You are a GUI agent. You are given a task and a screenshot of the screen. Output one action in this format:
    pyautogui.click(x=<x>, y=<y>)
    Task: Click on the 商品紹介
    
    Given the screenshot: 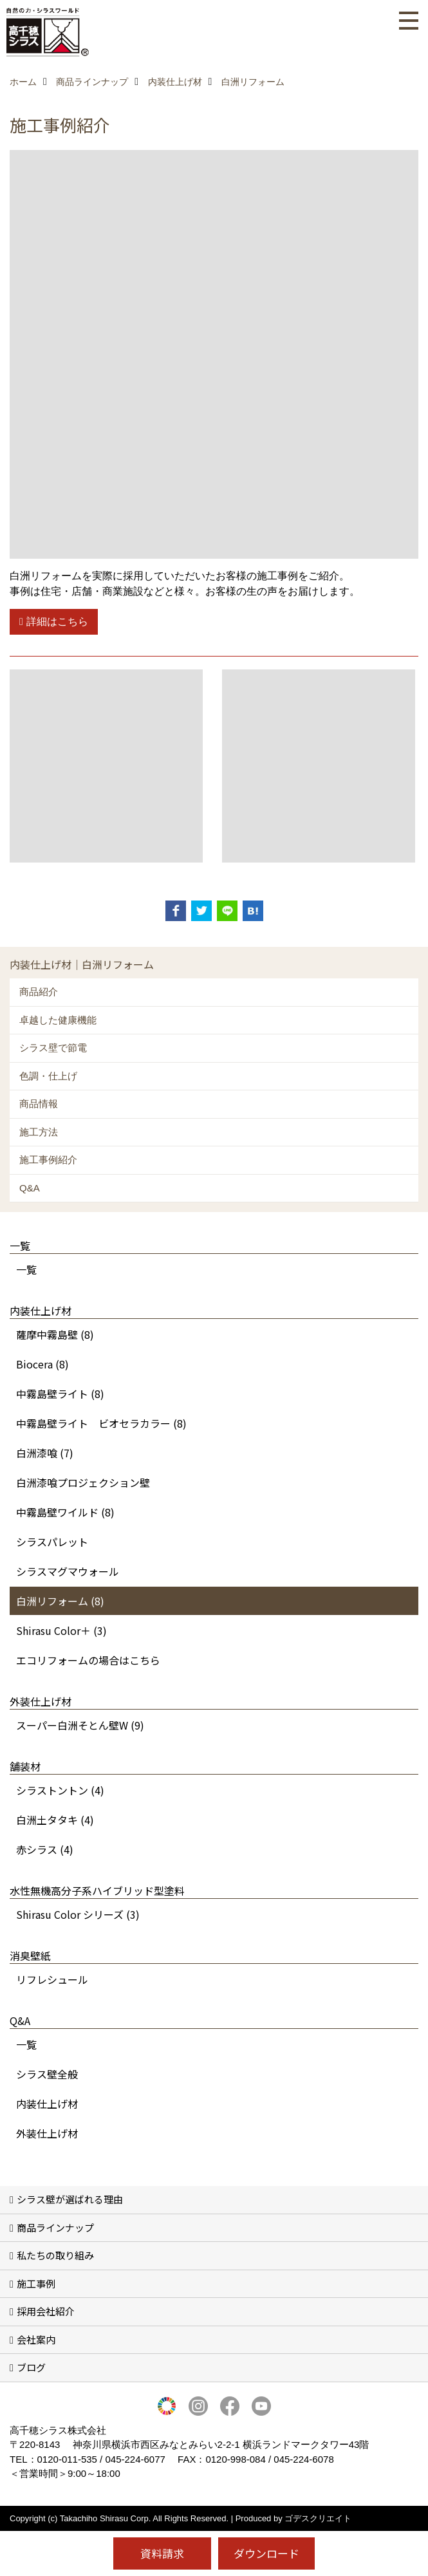 What is the action you would take?
    pyautogui.click(x=38, y=991)
    